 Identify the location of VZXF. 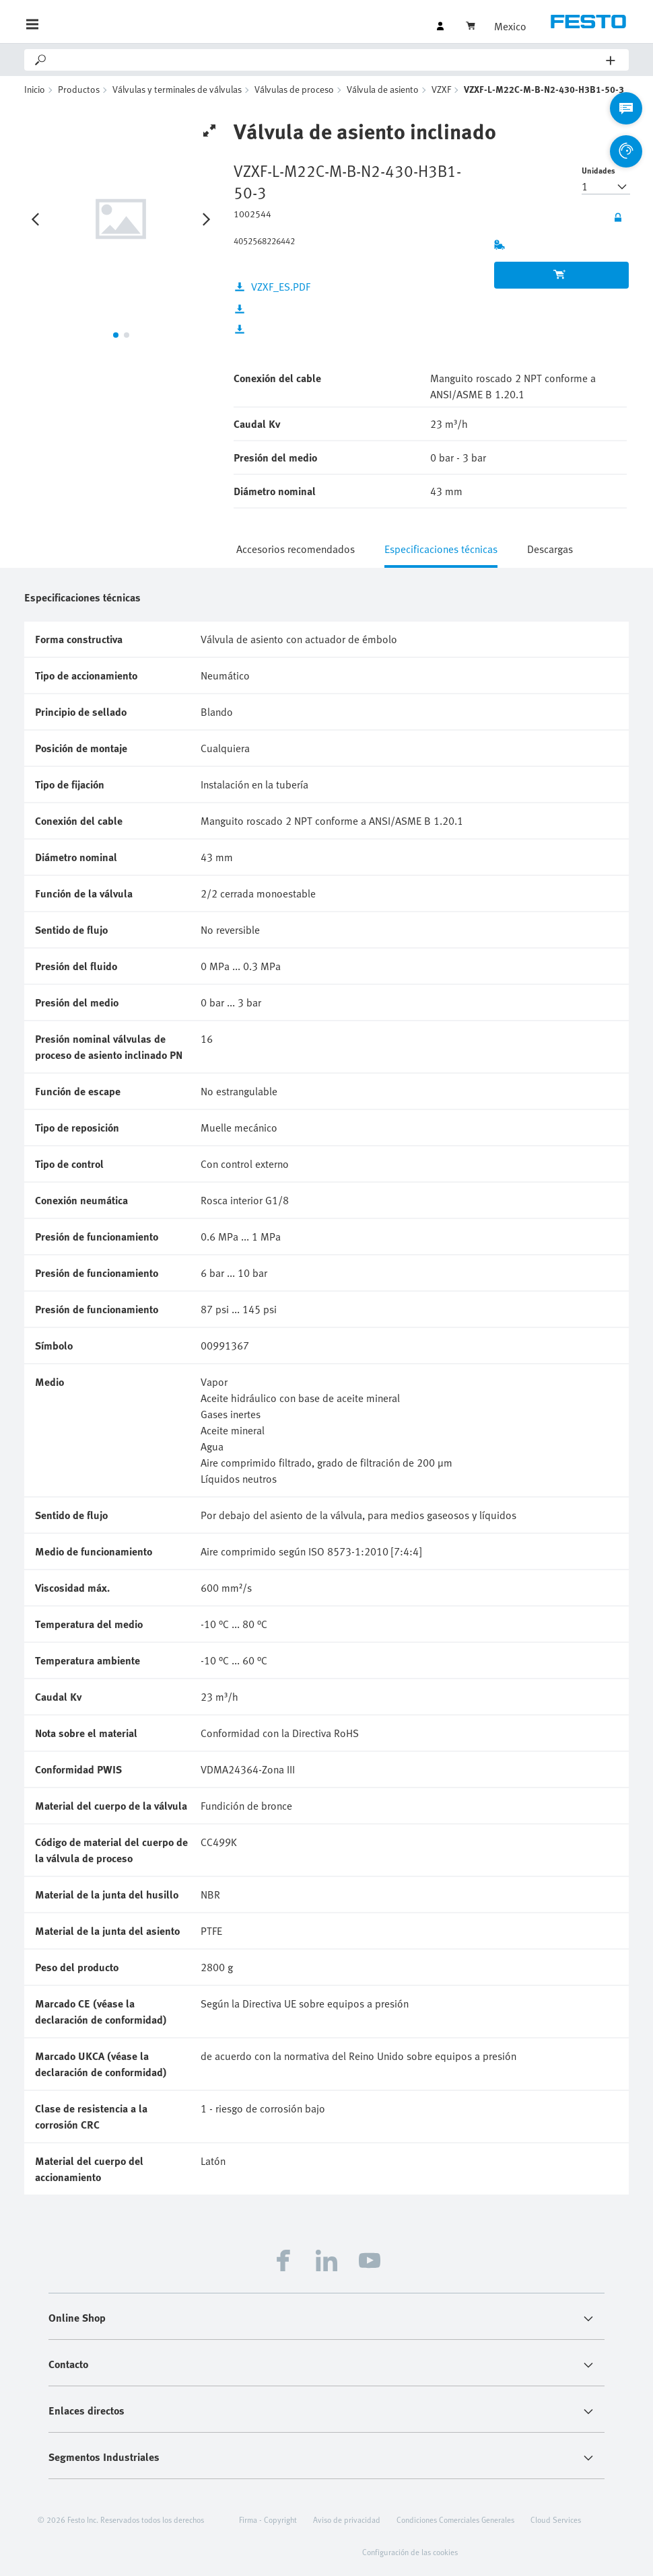
(441, 89).